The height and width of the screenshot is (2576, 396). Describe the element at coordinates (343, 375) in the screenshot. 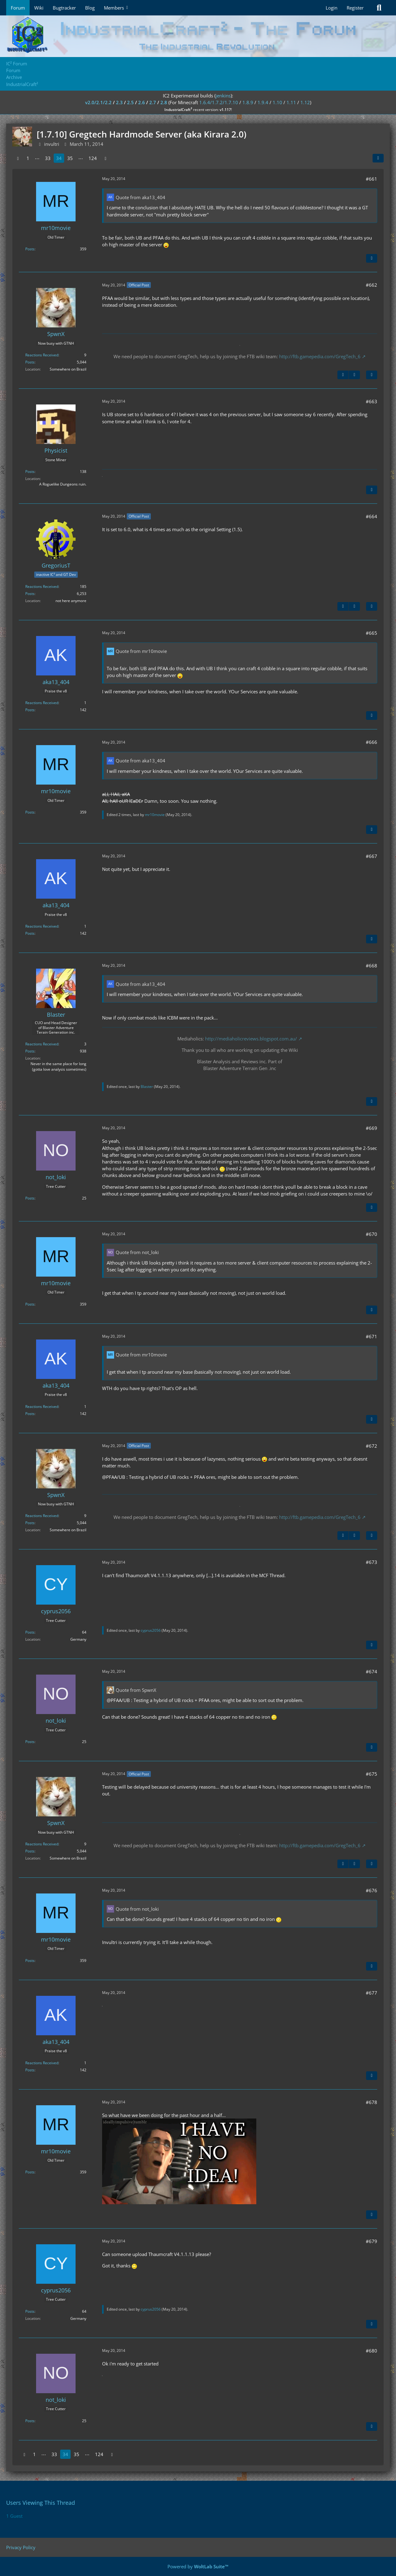

I see `[Previous Official Post]` at that location.